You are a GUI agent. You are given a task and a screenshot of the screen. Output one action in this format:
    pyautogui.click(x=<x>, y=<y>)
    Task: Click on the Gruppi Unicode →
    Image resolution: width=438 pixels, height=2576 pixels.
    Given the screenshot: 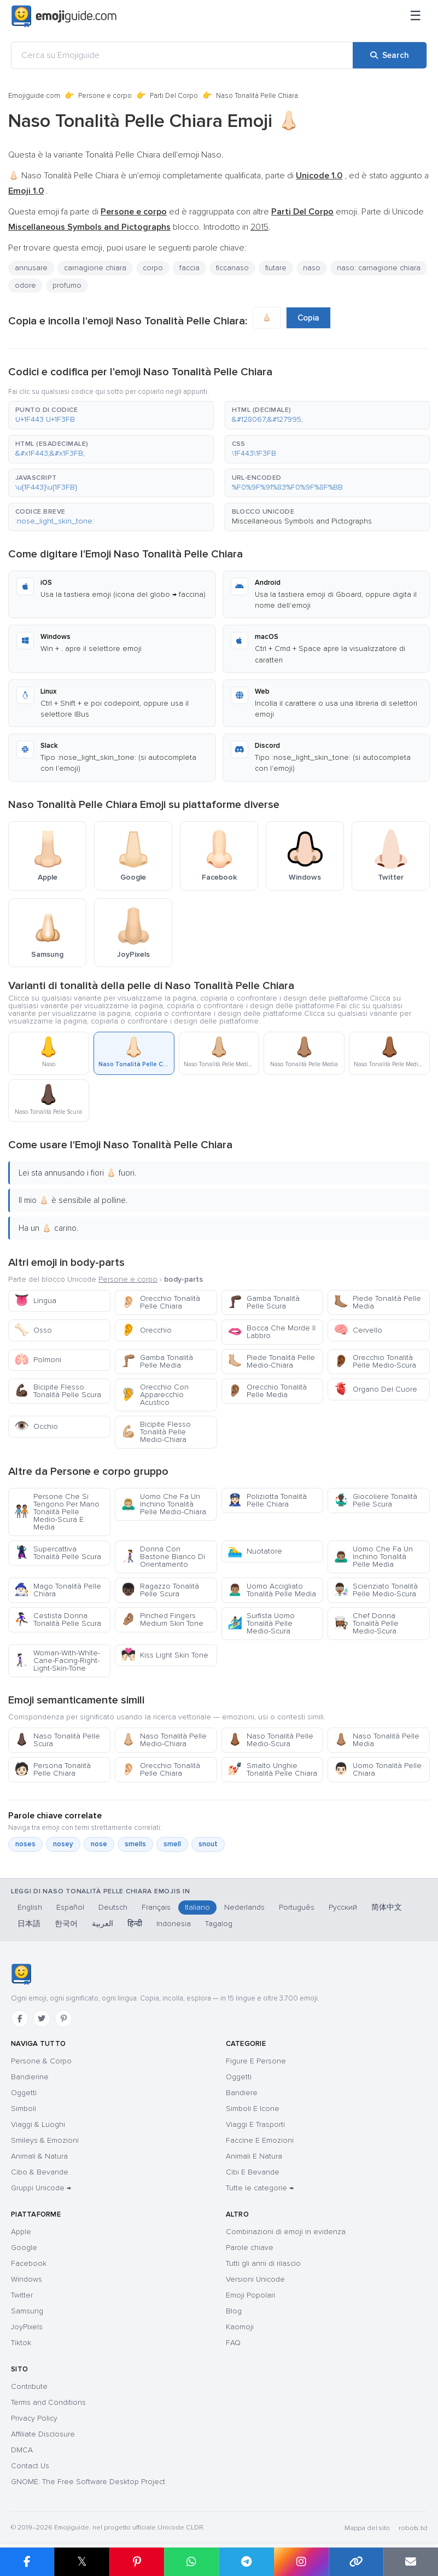 What is the action you would take?
    pyautogui.click(x=41, y=2188)
    